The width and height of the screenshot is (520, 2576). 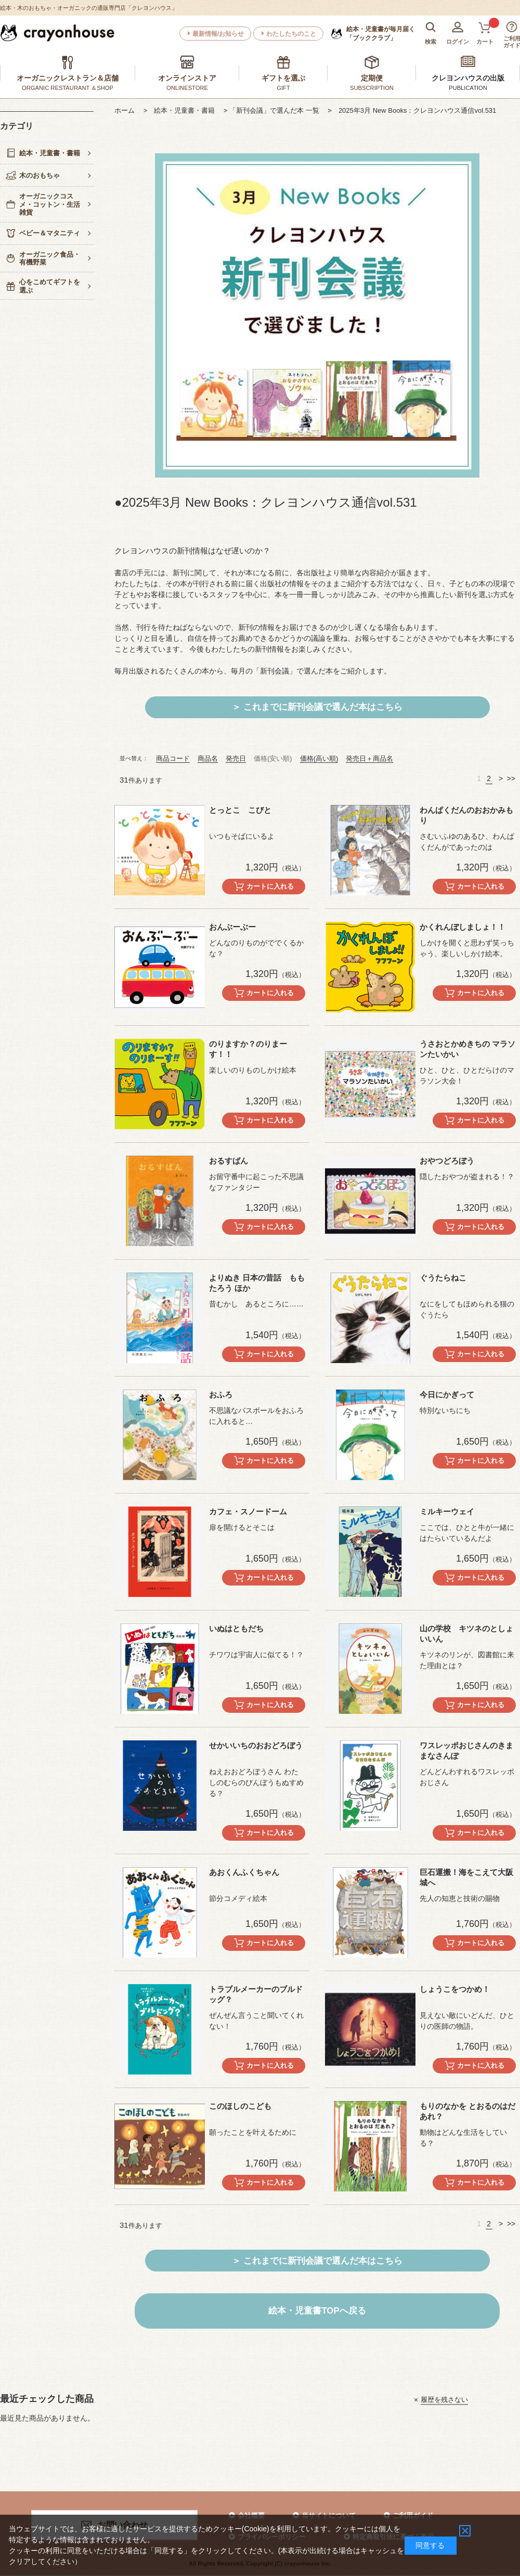 I want to click on 最新情報/お知らせ, so click(x=218, y=33).